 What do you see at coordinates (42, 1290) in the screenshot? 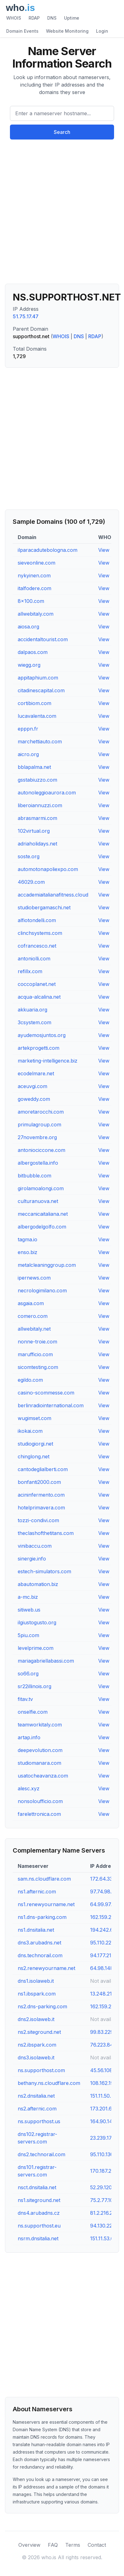
I see `necrologimilano.com` at bounding box center [42, 1290].